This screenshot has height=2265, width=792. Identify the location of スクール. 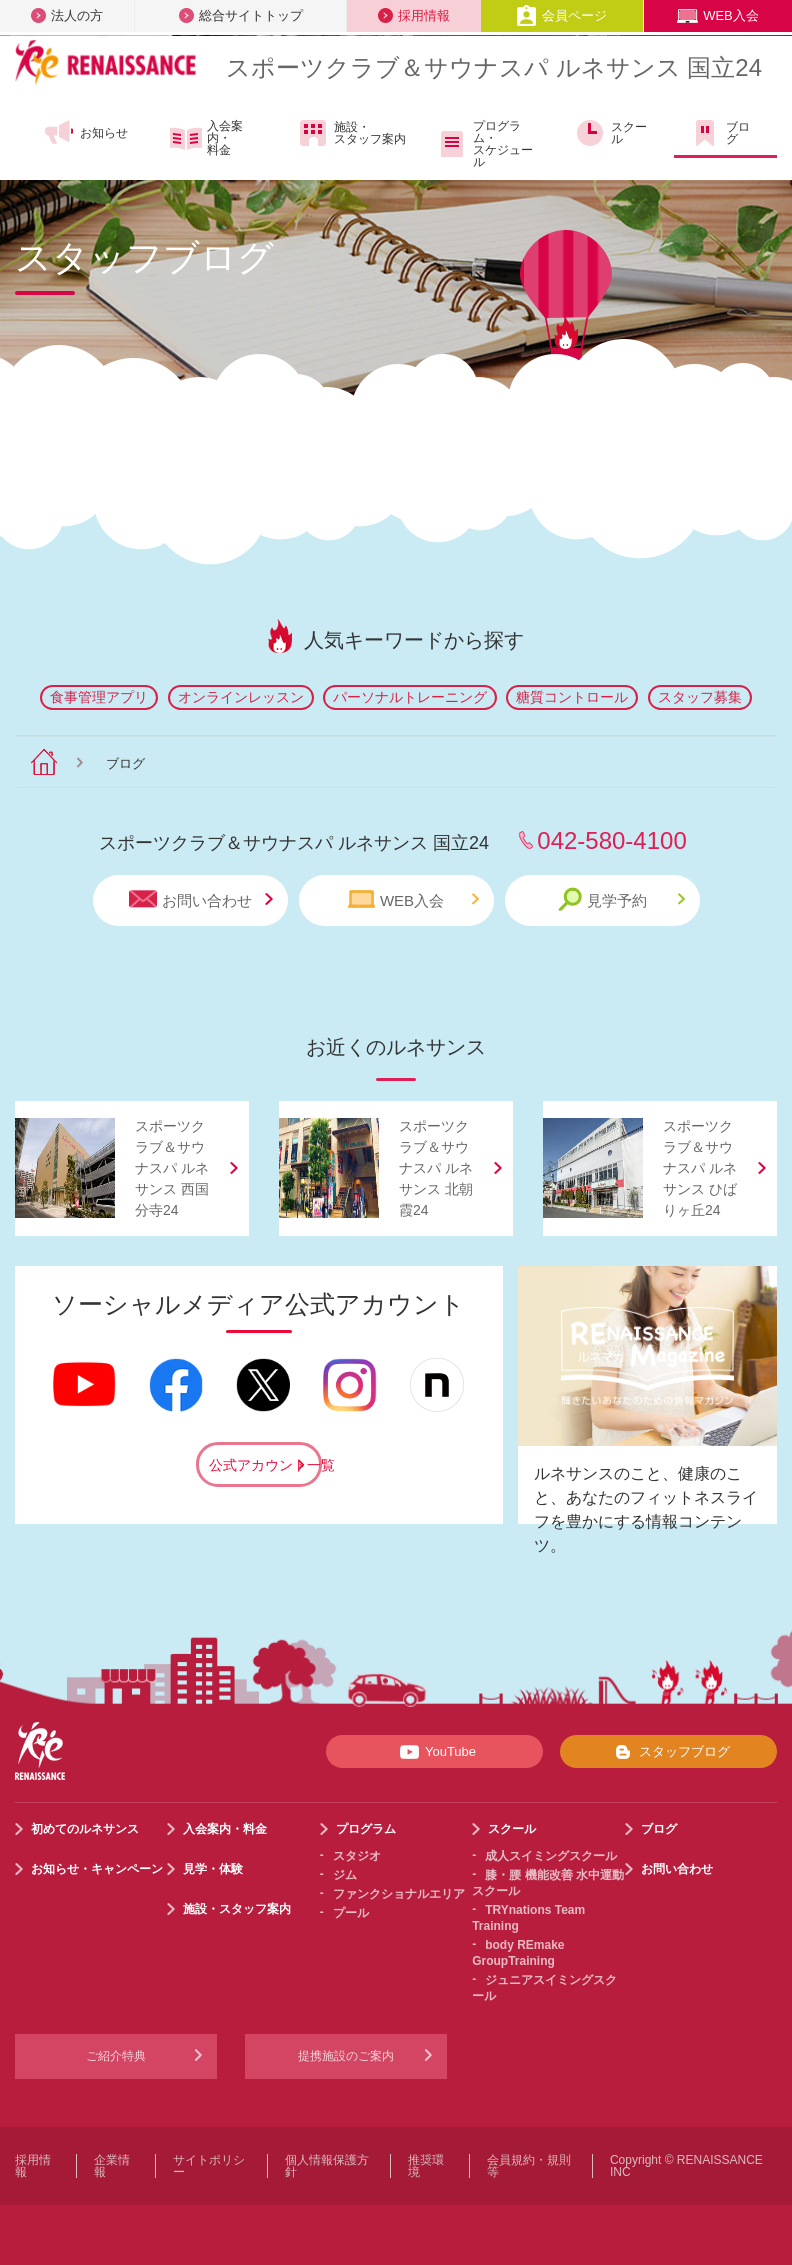
(610, 133).